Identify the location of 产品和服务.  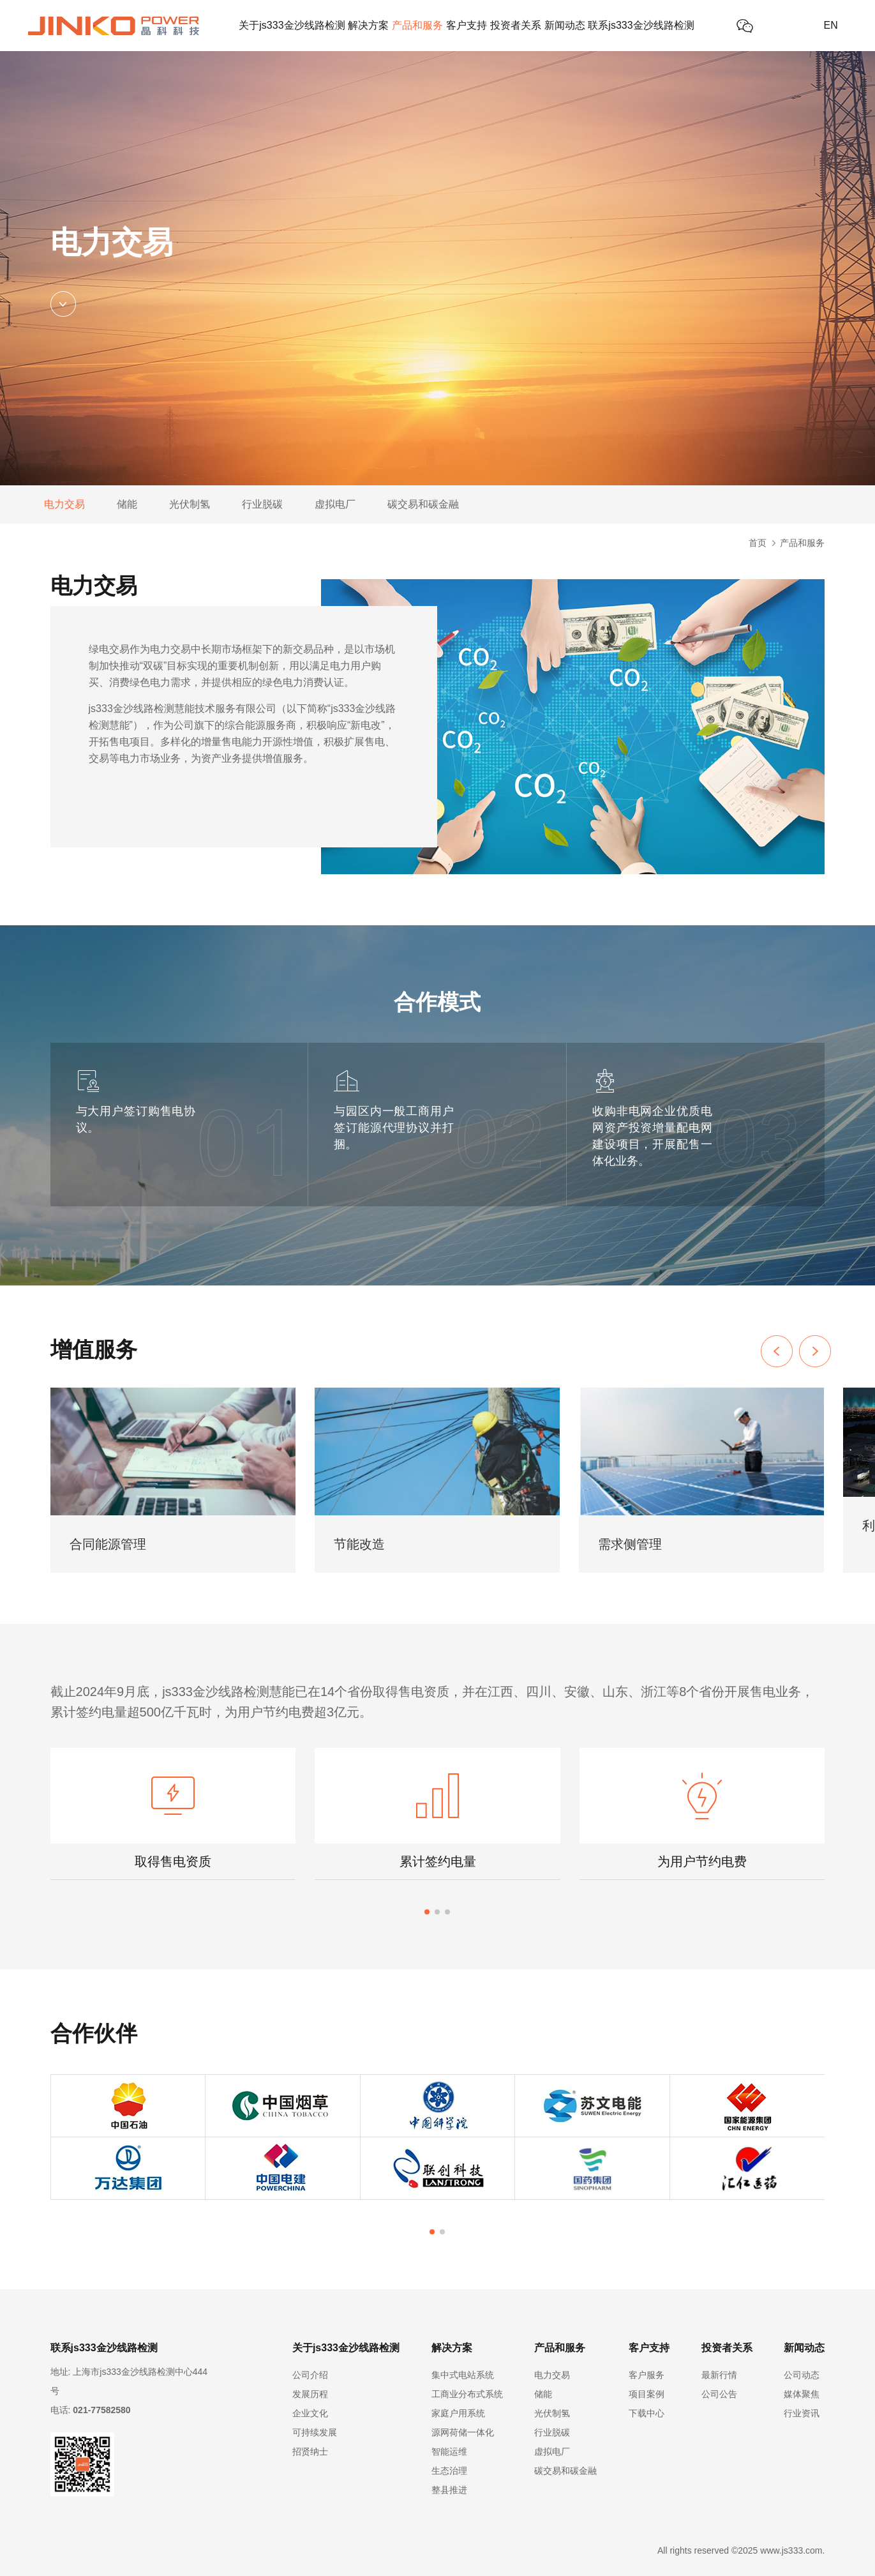
(417, 25).